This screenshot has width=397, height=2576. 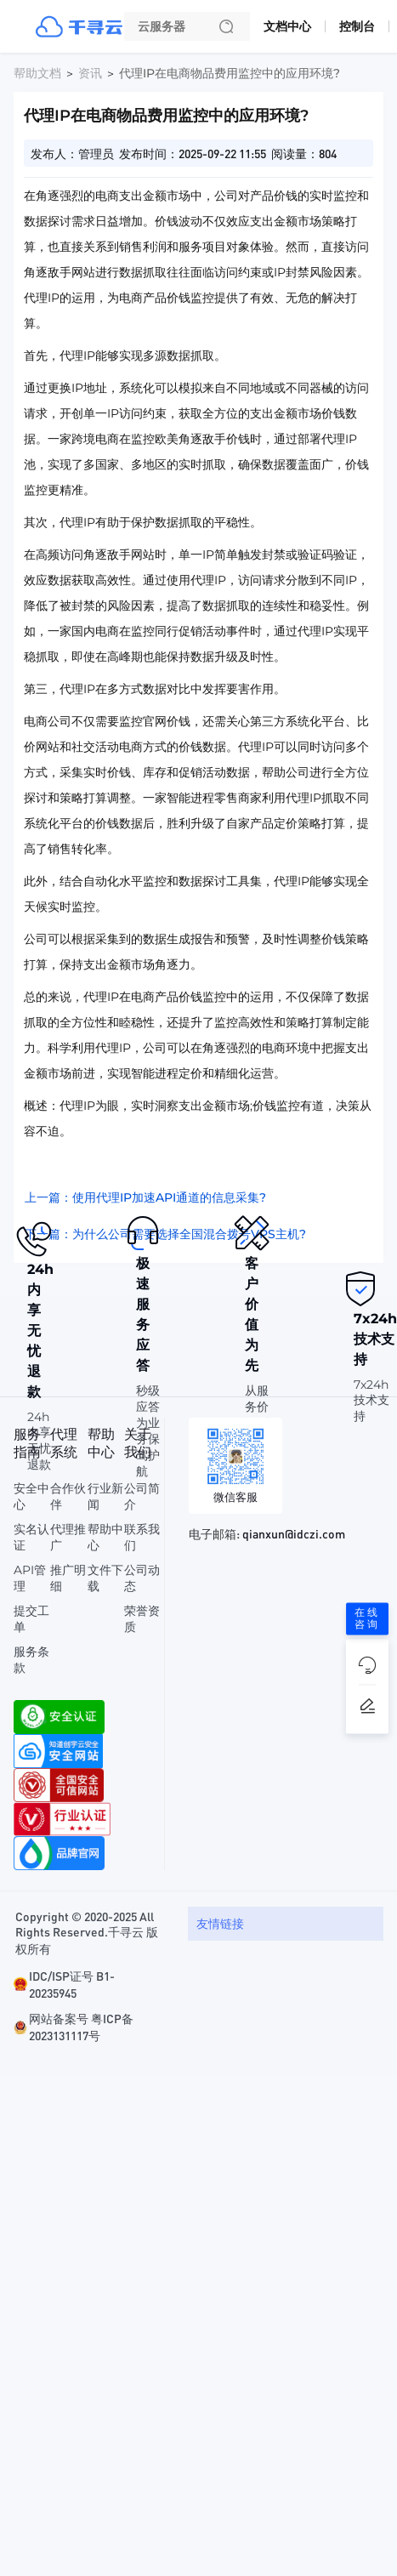 I want to click on 上一篇：使用代理IP加速API通道的信息采集?, so click(x=145, y=1197).